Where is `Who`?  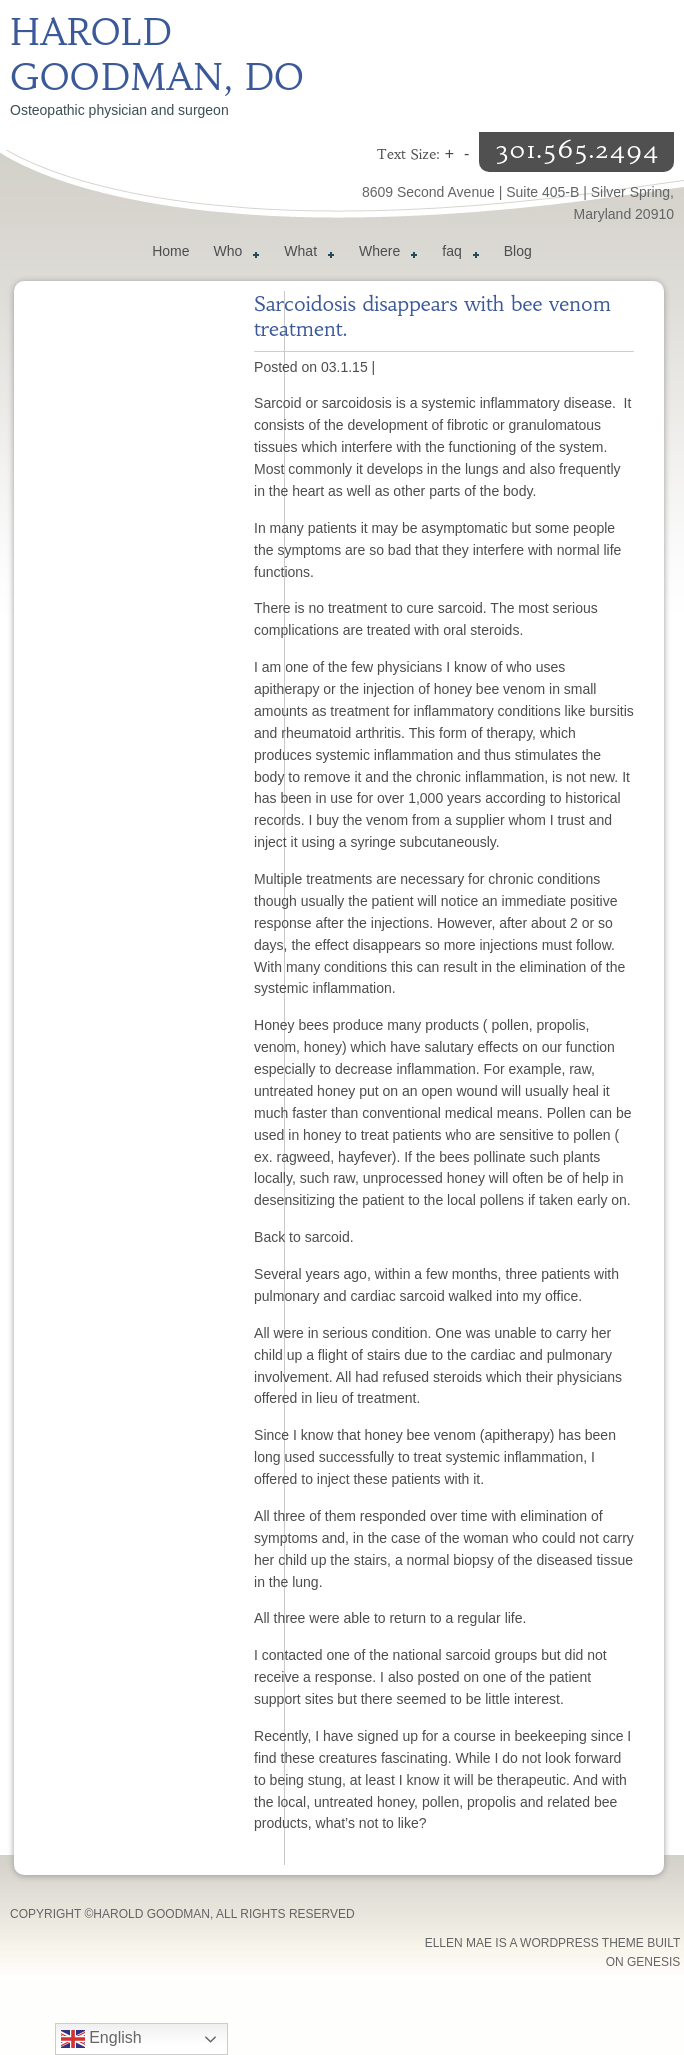
Who is located at coordinates (233, 254).